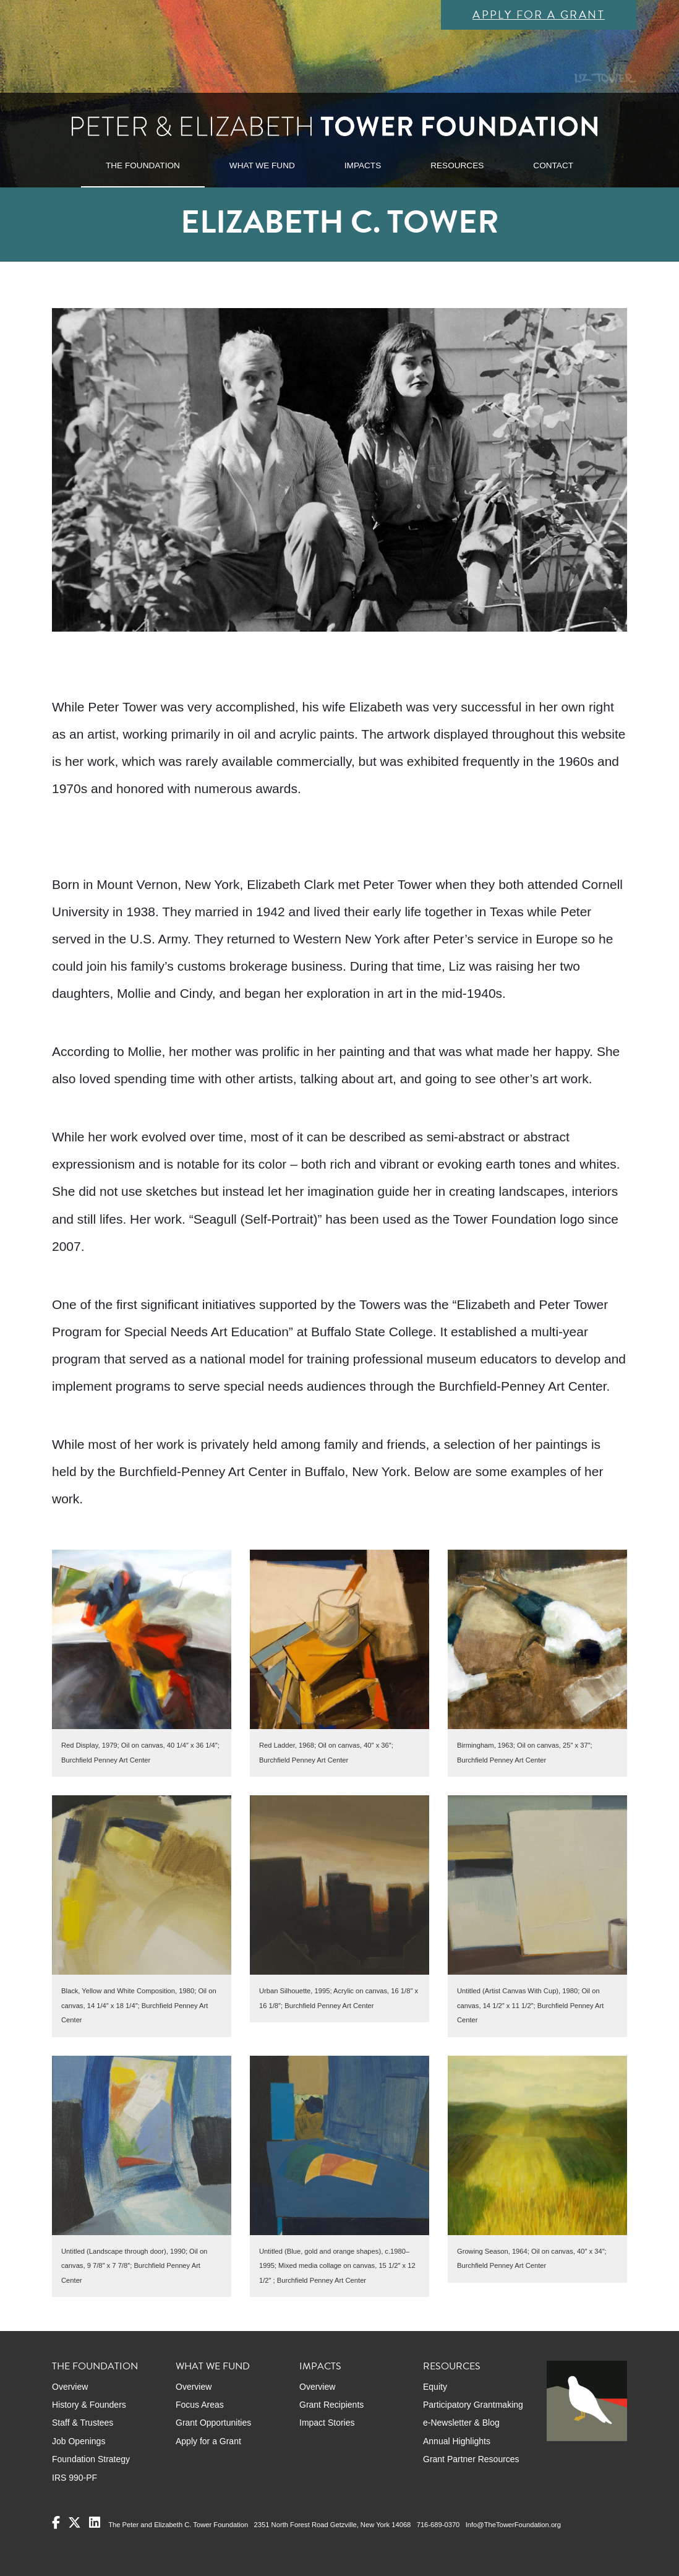 The height and width of the screenshot is (2576, 679). Describe the element at coordinates (262, 165) in the screenshot. I see `WHAT WE FUND` at that location.